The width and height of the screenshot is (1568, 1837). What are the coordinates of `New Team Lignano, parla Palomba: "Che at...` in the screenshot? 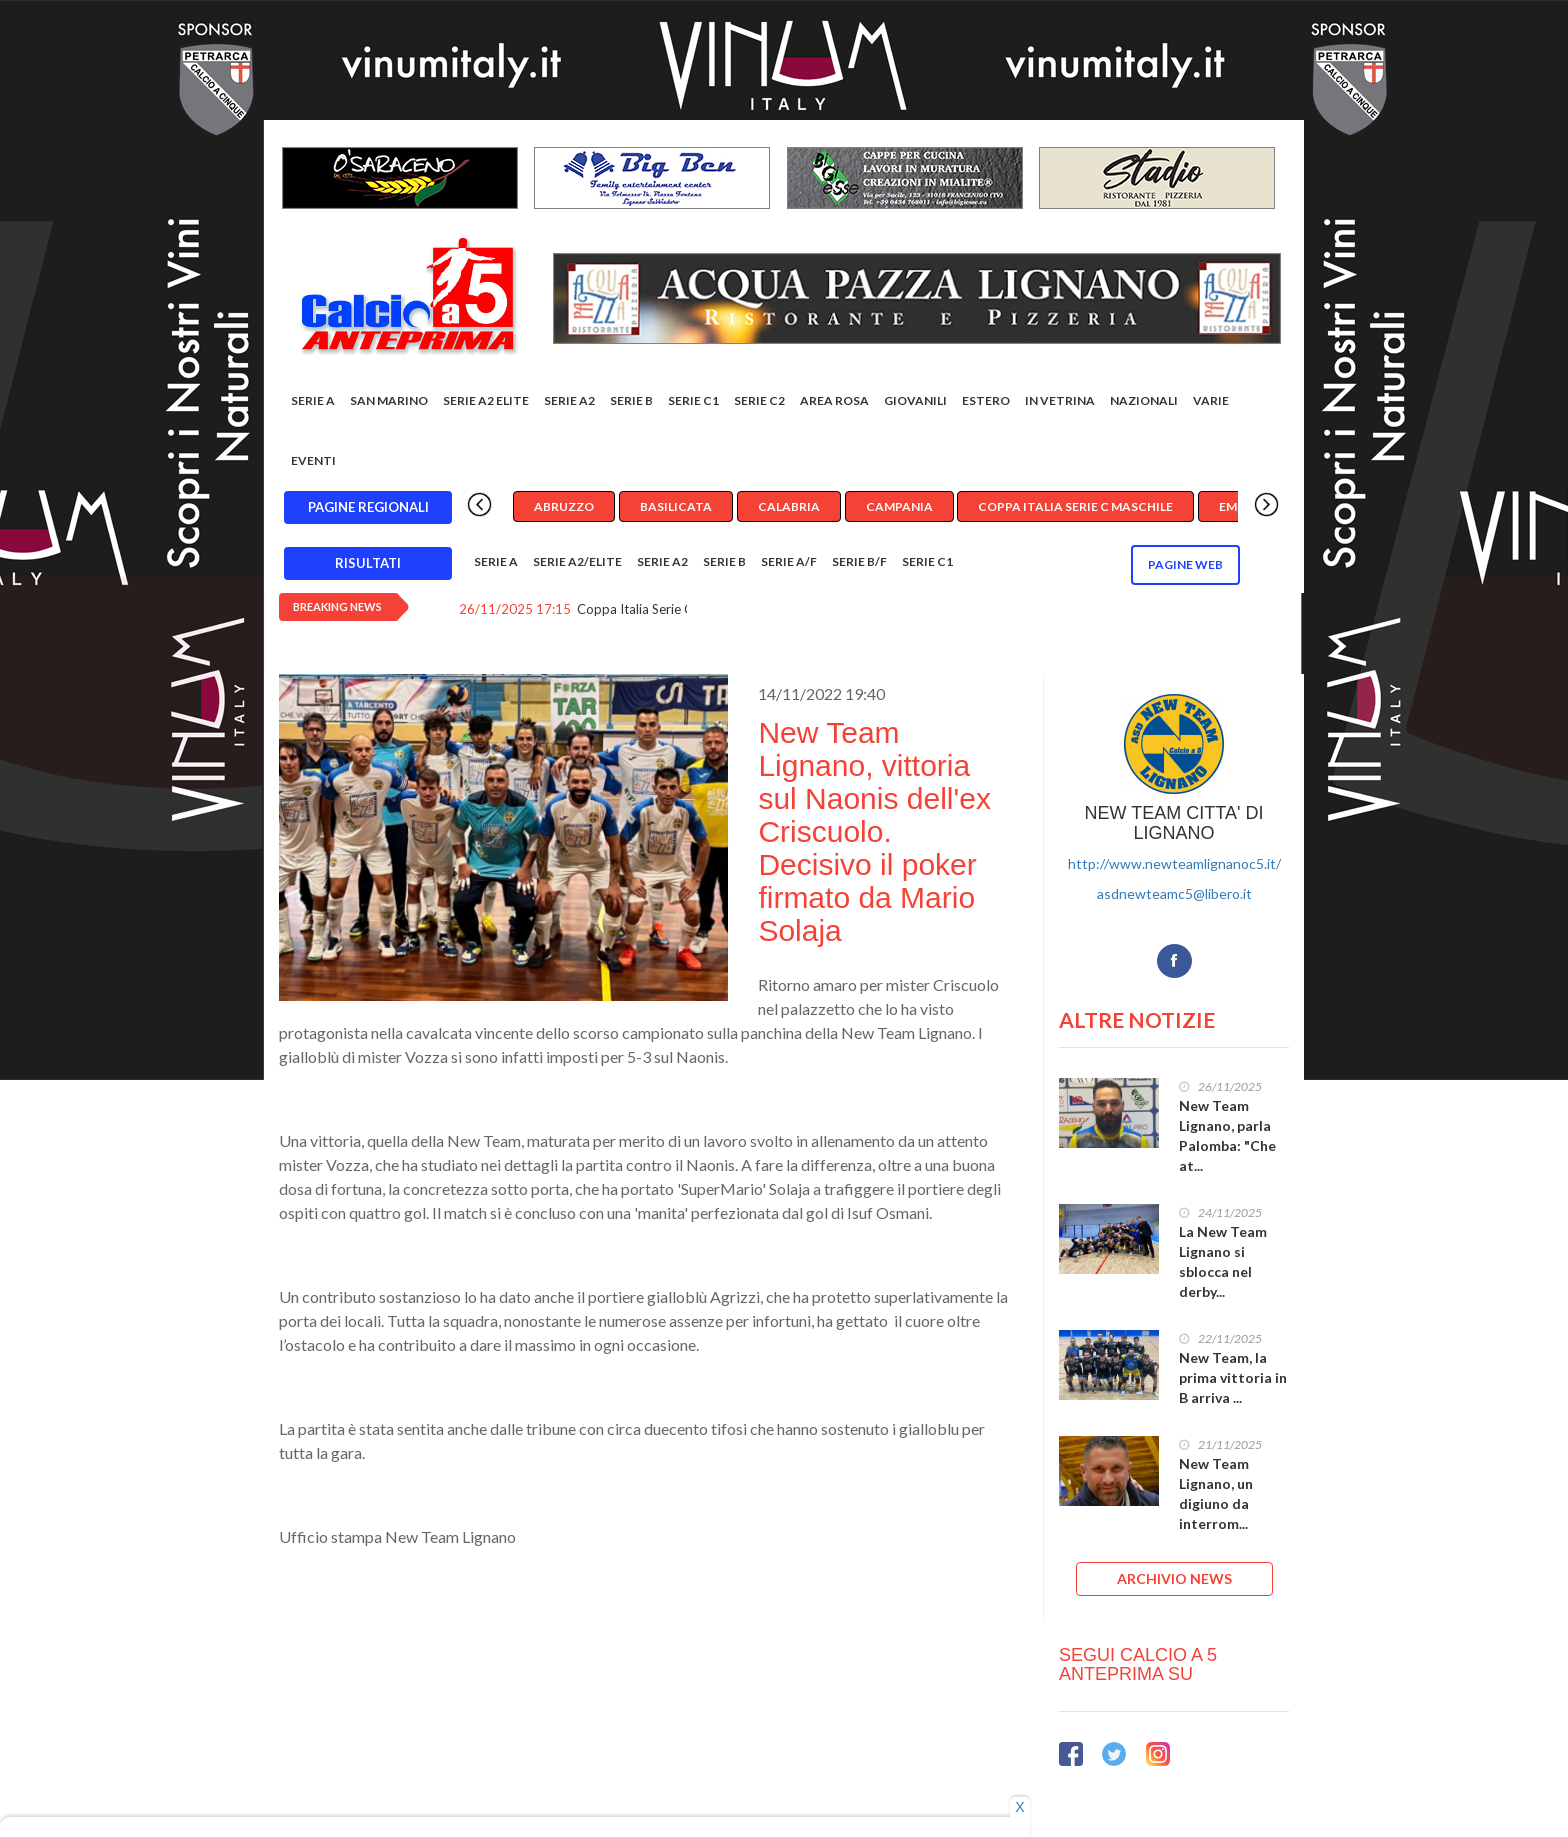 It's located at (1227, 1135).